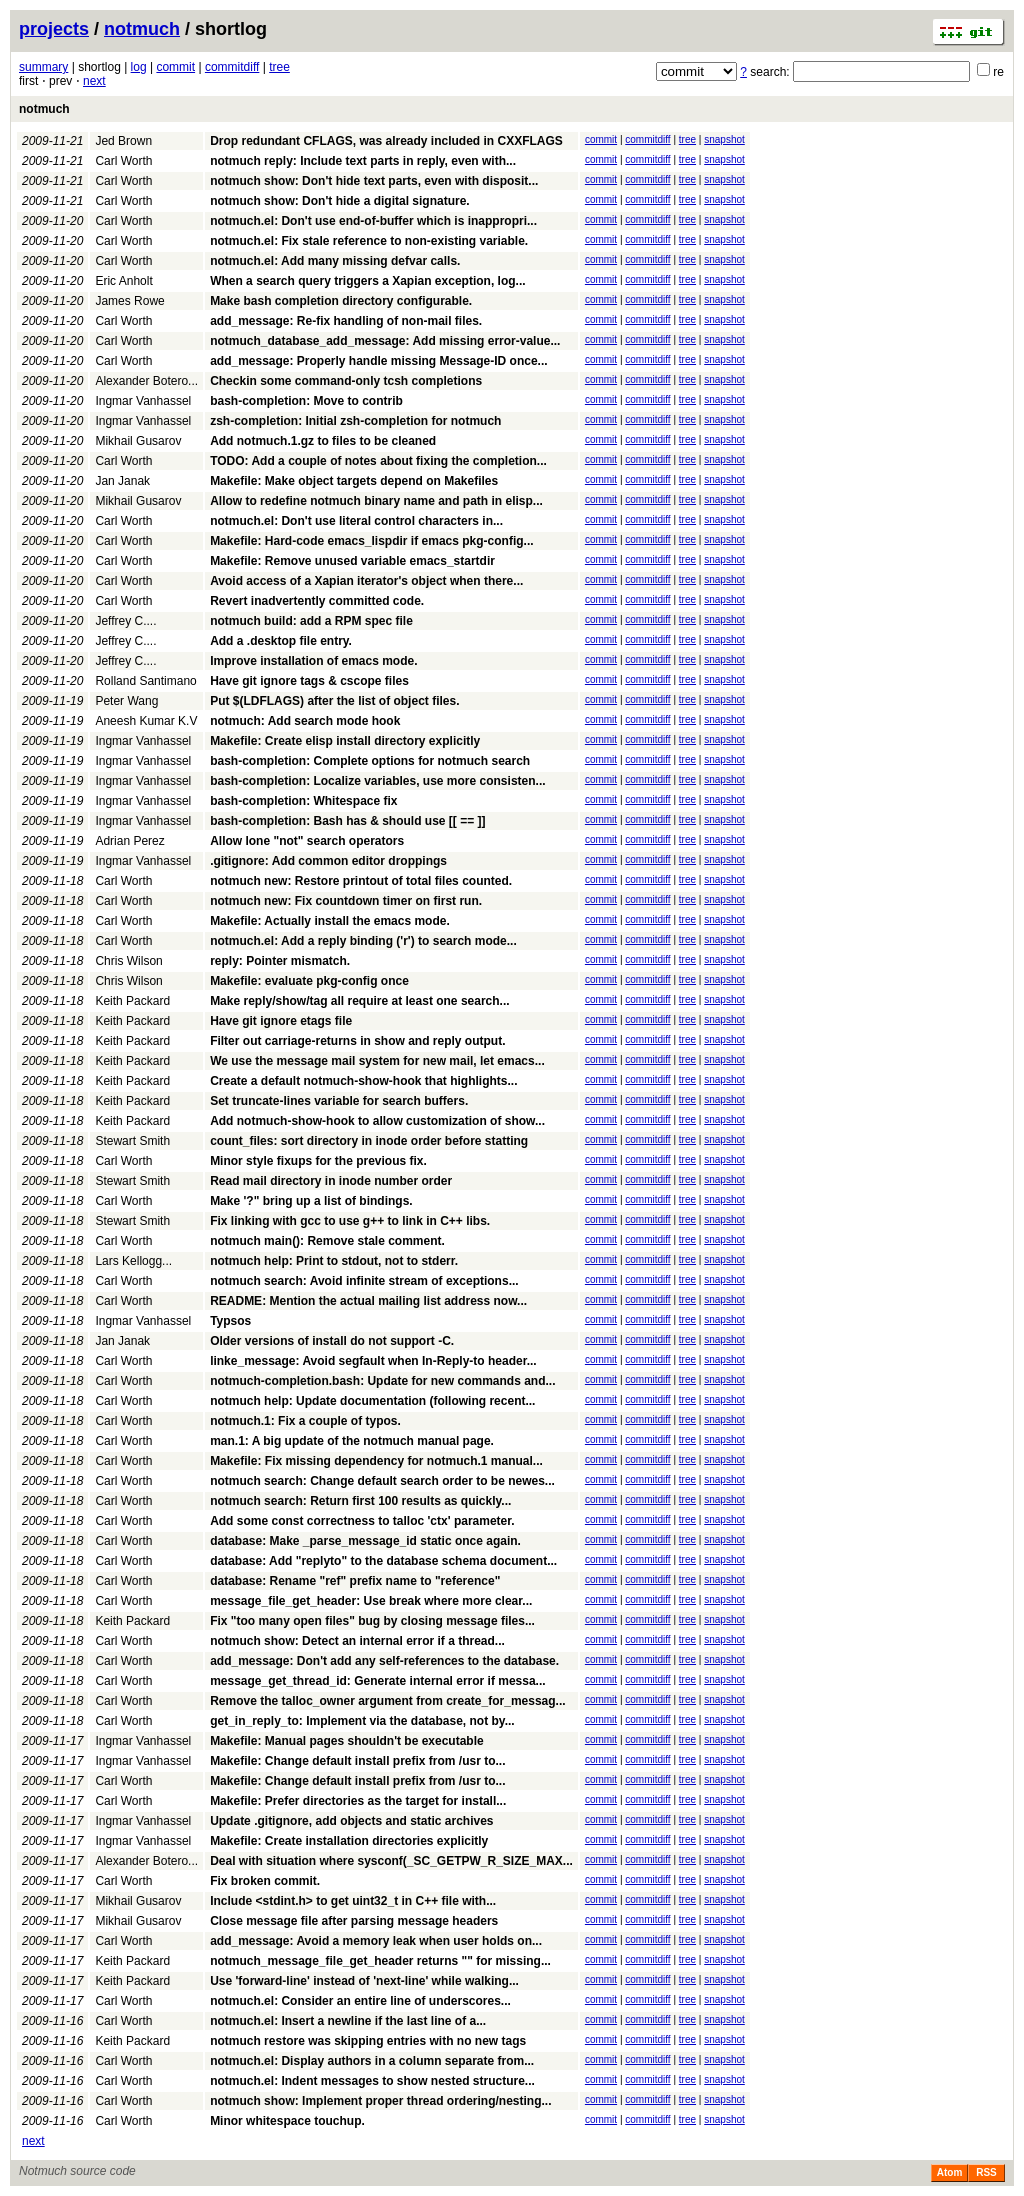 The image size is (1024, 2196). I want to click on Older versions of install do not support -C., so click(332, 1341).